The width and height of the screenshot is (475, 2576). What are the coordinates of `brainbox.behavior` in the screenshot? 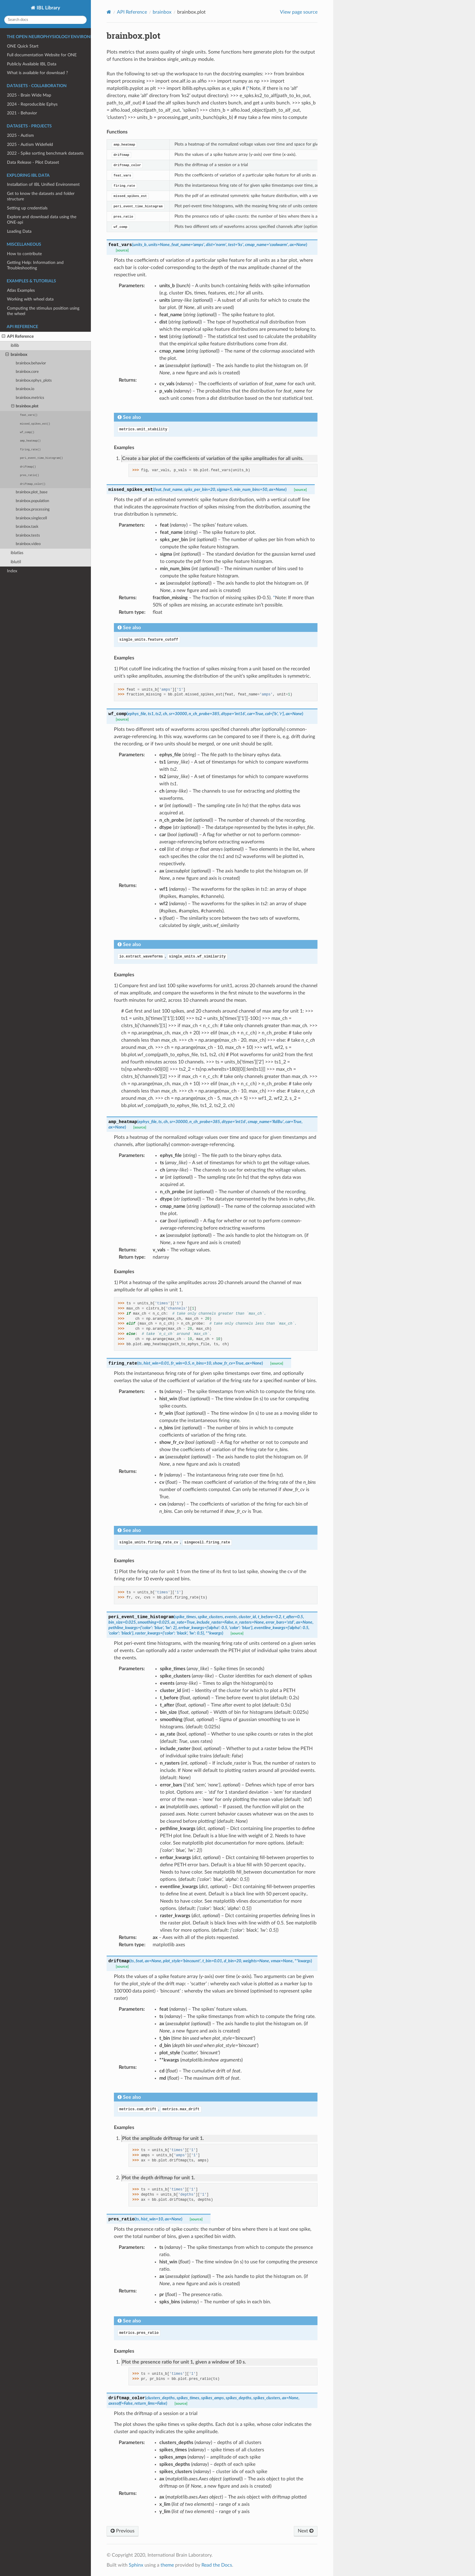 It's located at (31, 363).